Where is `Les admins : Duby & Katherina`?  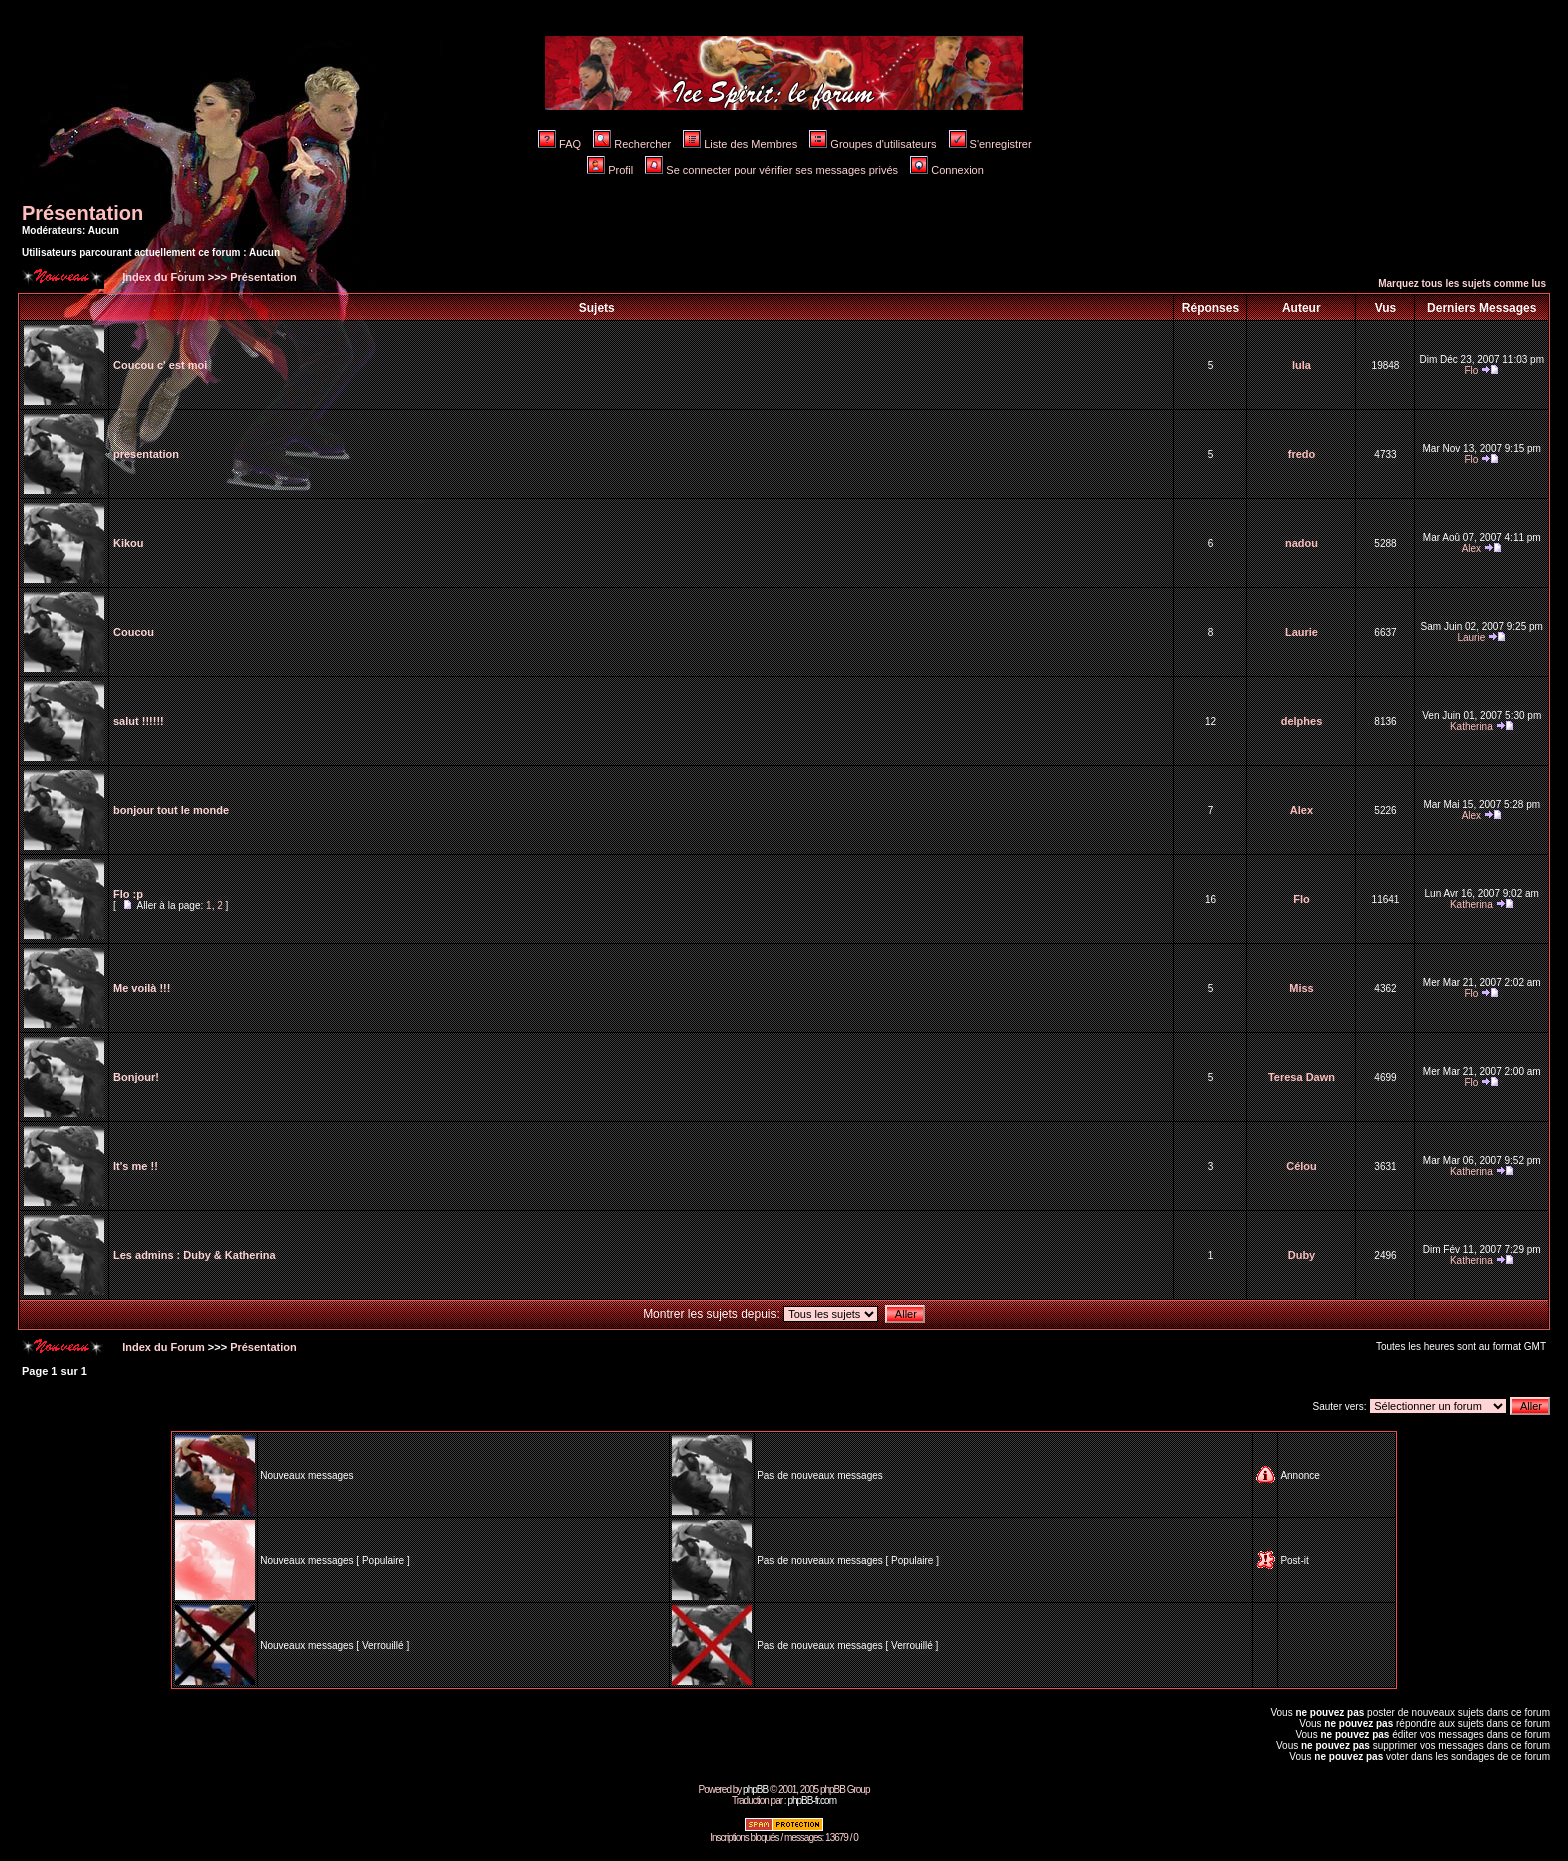 Les admins : Duby & Katherina is located at coordinates (194, 1255).